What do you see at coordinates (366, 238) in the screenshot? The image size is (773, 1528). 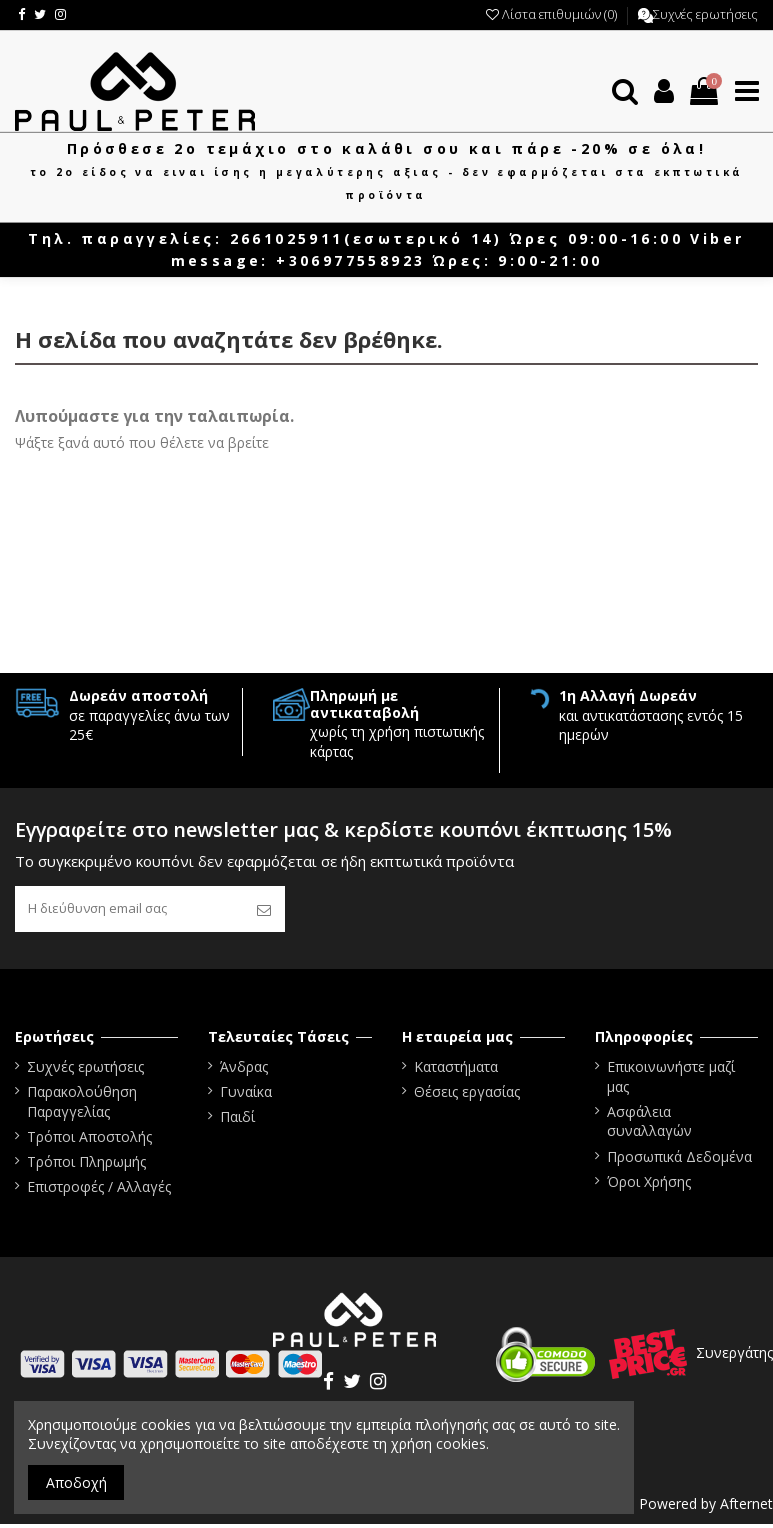 I see `2661025911(εσωτερικό 14)` at bounding box center [366, 238].